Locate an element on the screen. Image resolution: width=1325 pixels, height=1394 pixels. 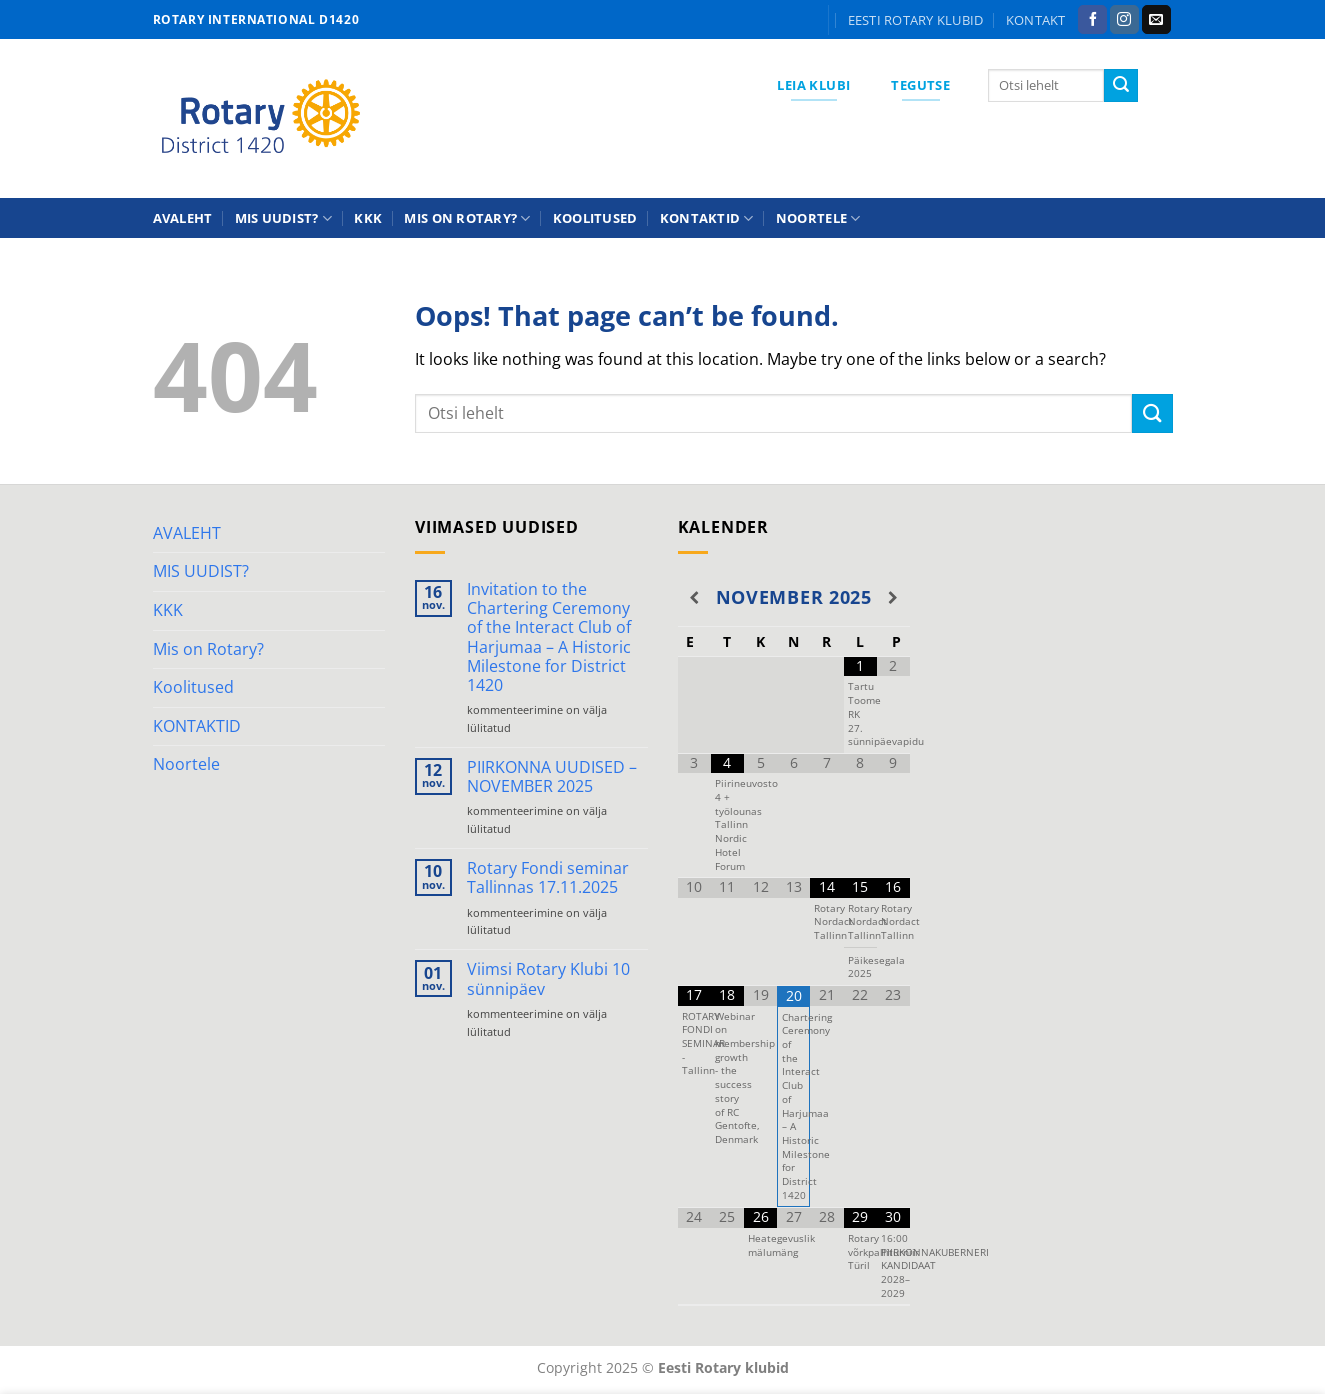
Noortele is located at coordinates (818, 218).